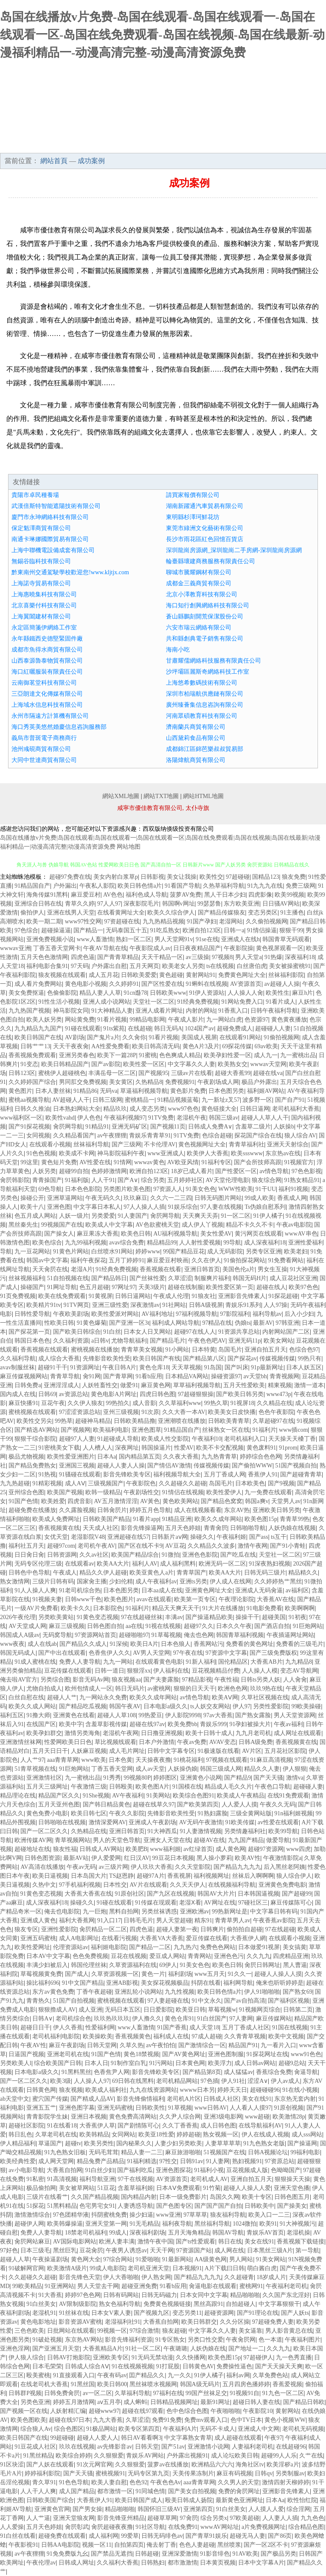 The image size is (326, 2576). Describe the element at coordinates (41, 583) in the screenshot. I see `上海諾寺貿易有限公司` at that location.